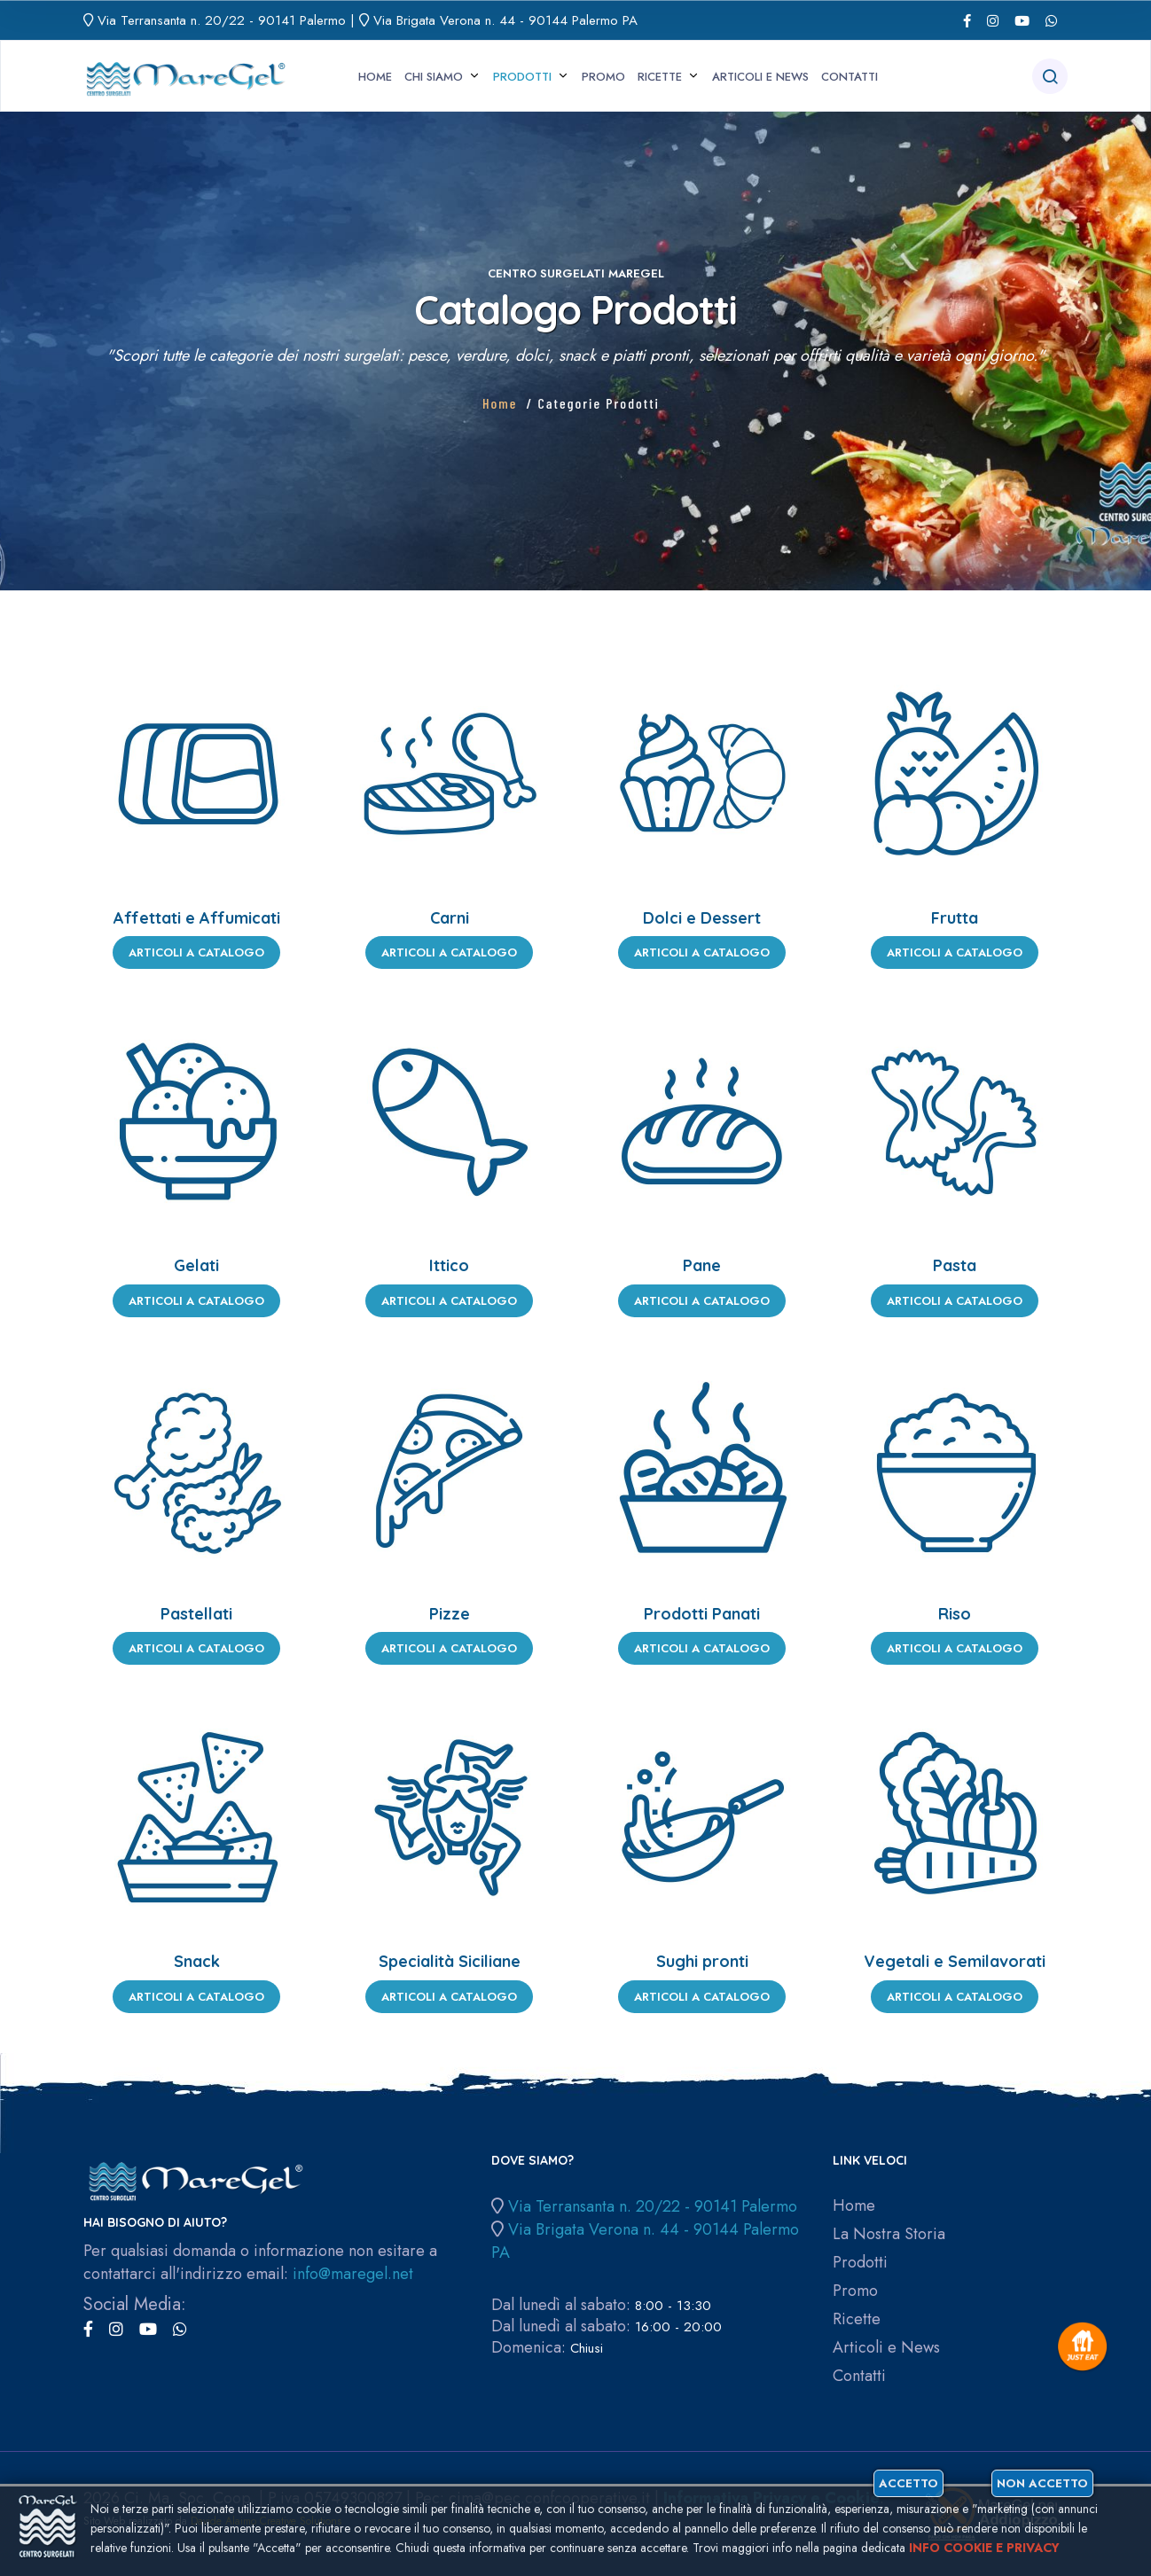 This screenshot has width=1151, height=2576. Describe the element at coordinates (522, 76) in the screenshot. I see `Prodotti` at that location.